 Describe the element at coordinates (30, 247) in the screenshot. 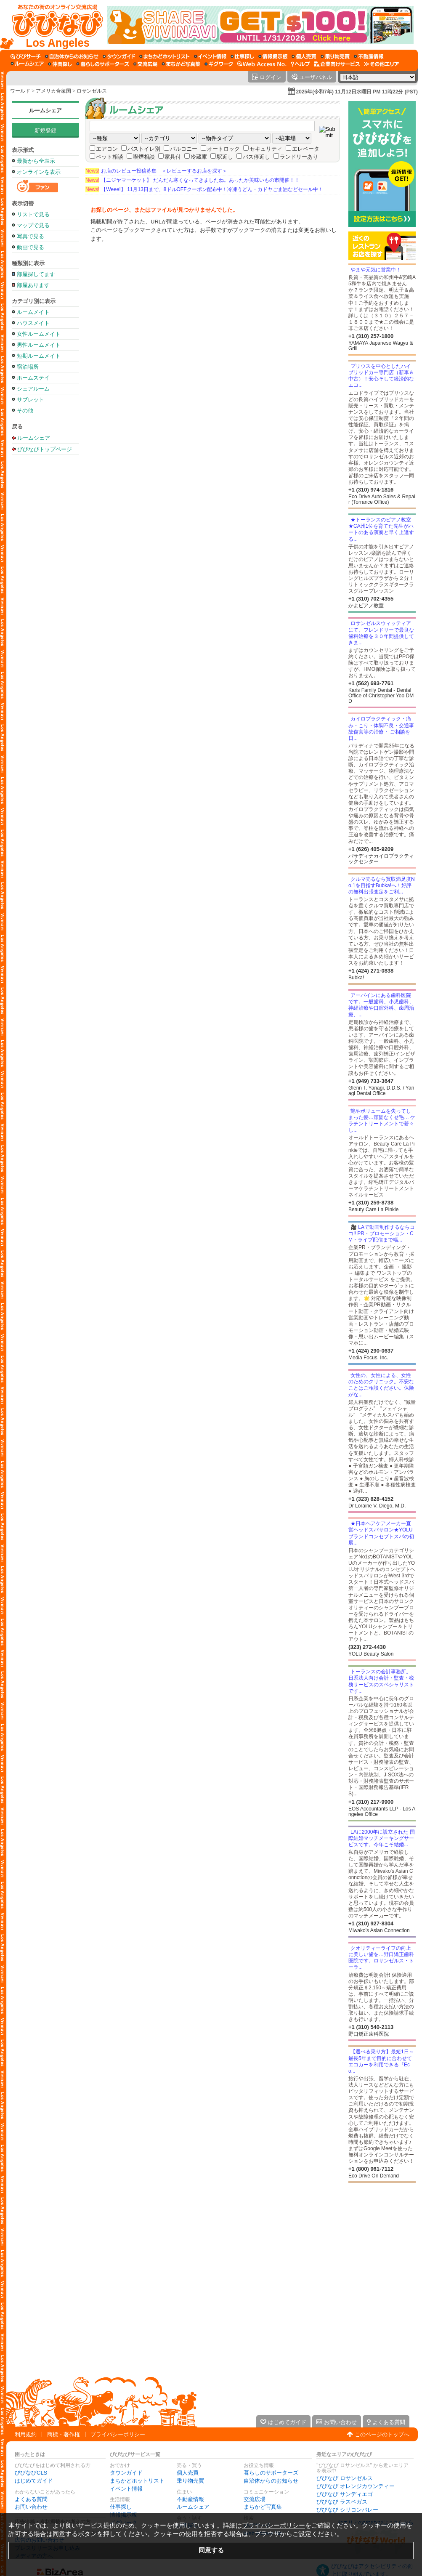

I see `動画で見る` at that location.